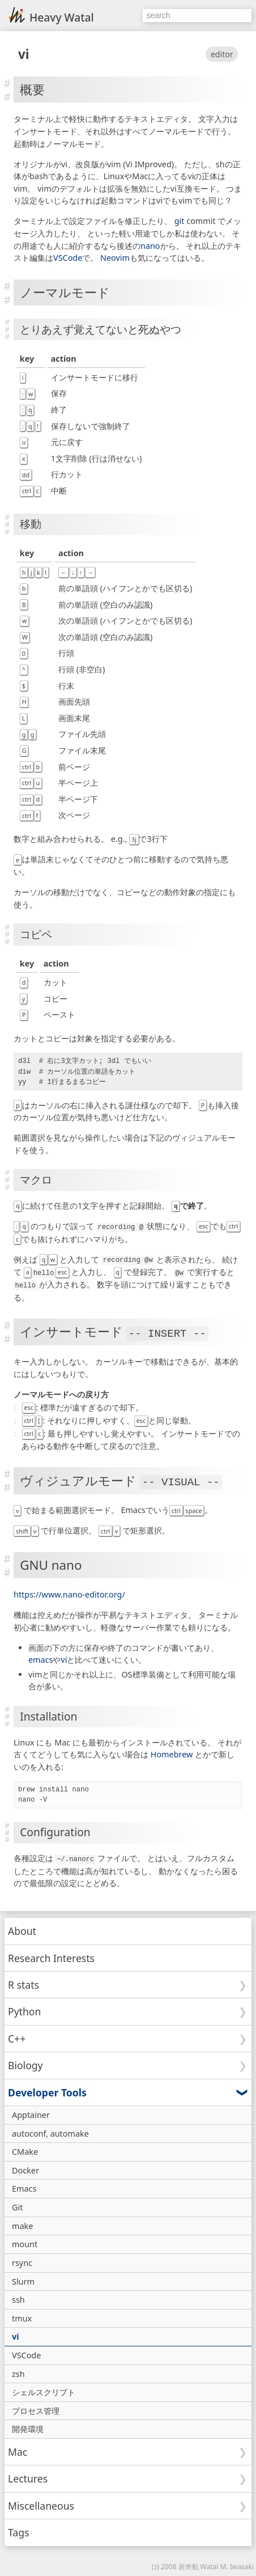  What do you see at coordinates (25, 2062) in the screenshot?
I see `Biology` at bounding box center [25, 2062].